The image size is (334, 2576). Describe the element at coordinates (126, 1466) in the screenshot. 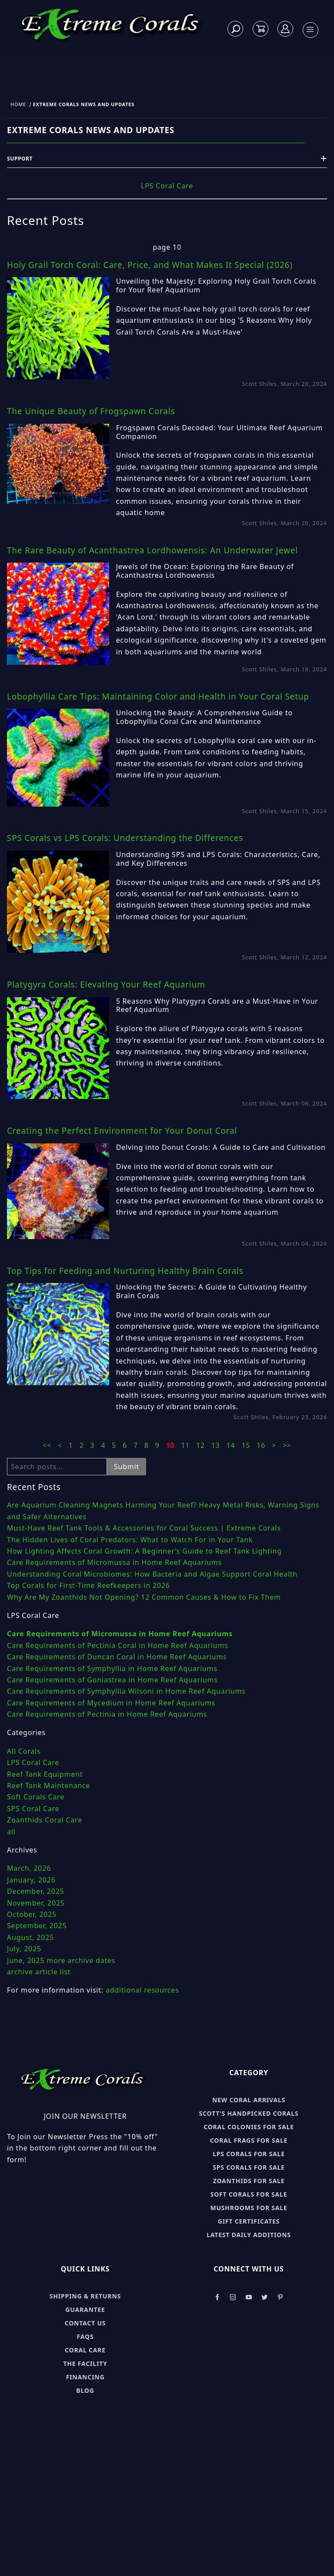

I see `Submit` at that location.